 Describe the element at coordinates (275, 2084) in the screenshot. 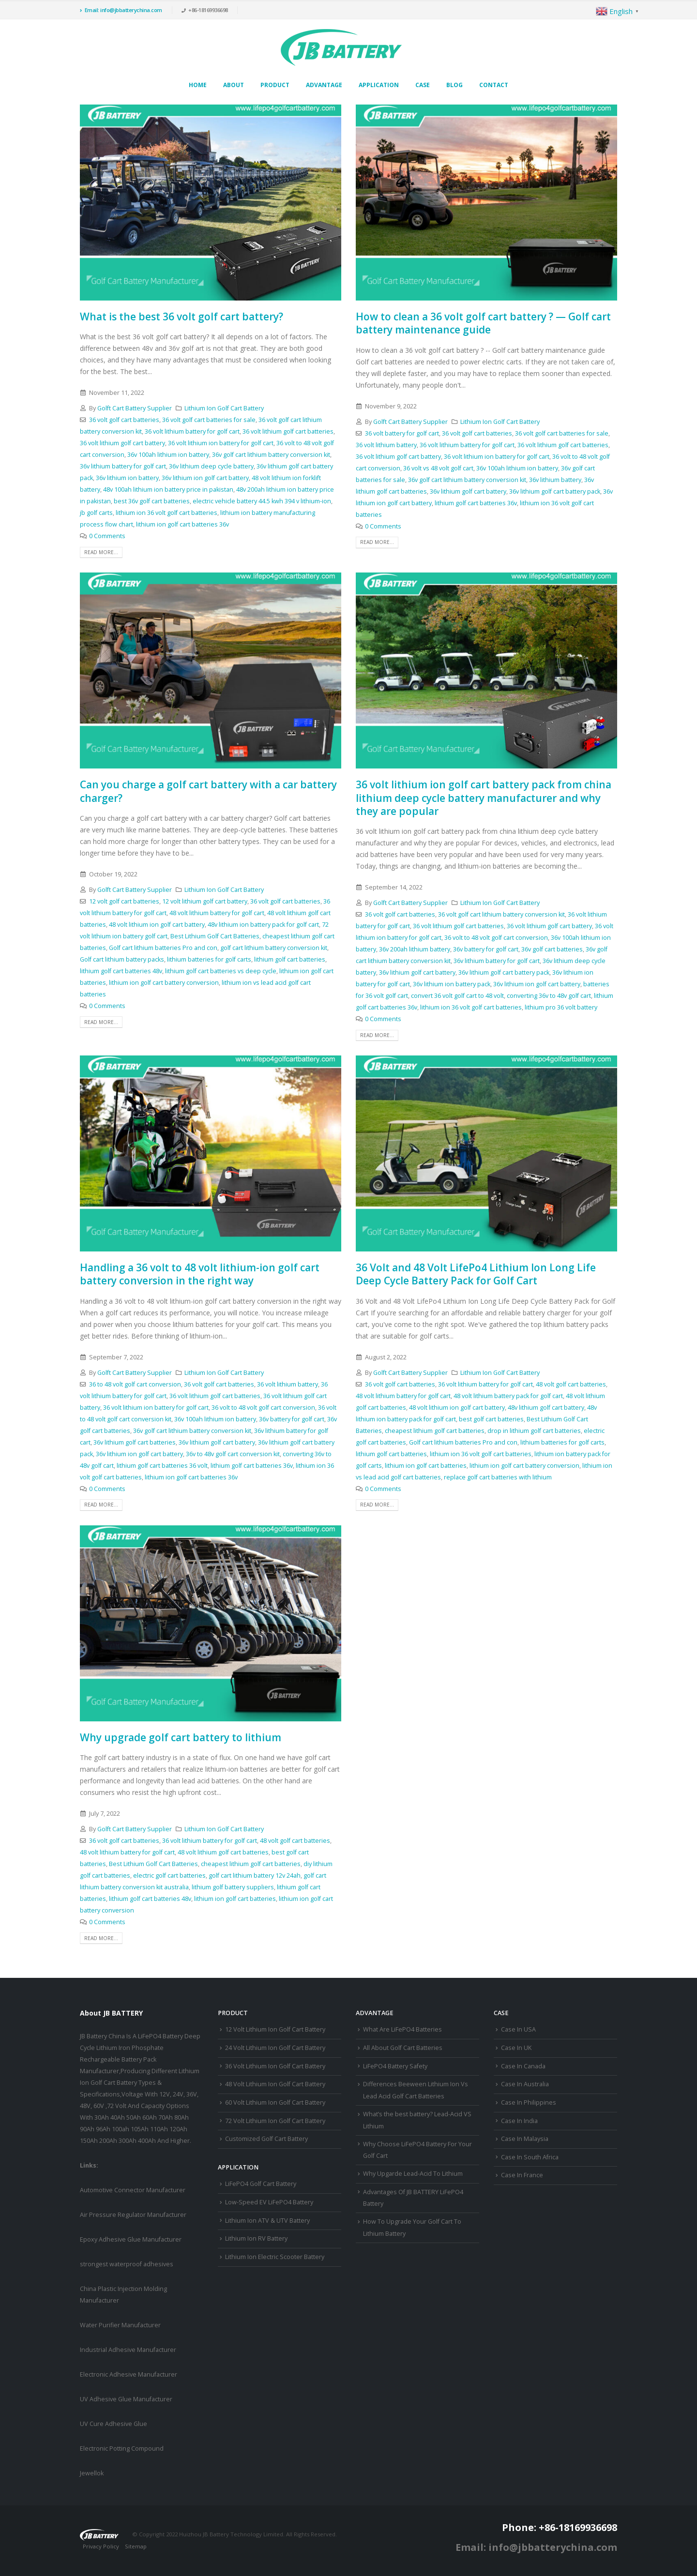

I see `48 Volt Lithium Ion Golf Cart Battery` at that location.